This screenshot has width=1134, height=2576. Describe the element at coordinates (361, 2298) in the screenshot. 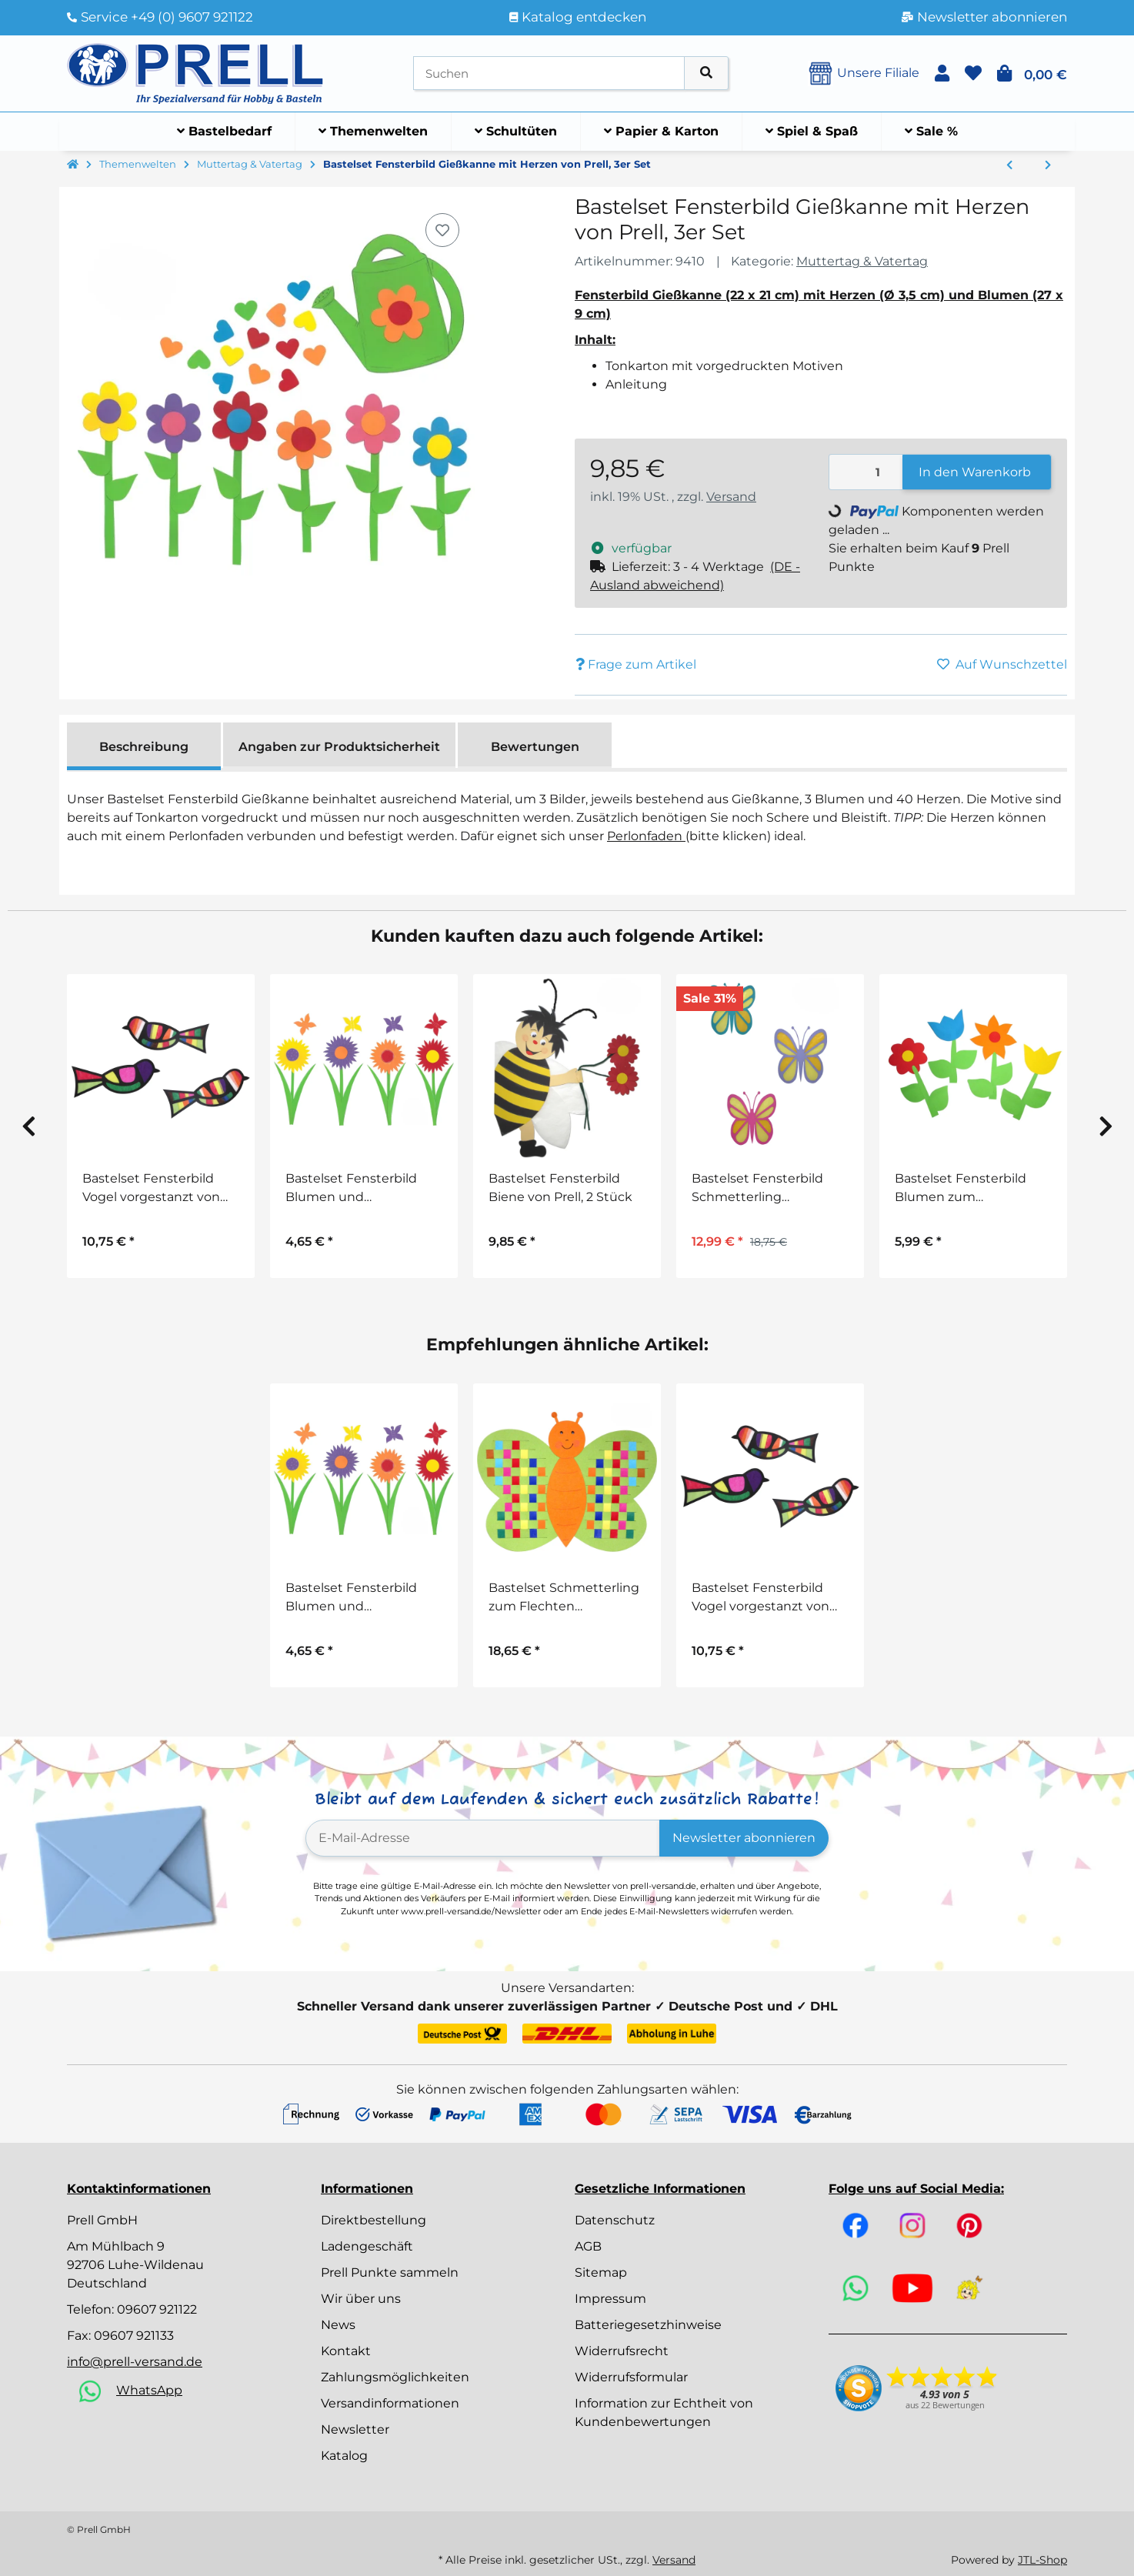

I see `Wir über uns` at that location.